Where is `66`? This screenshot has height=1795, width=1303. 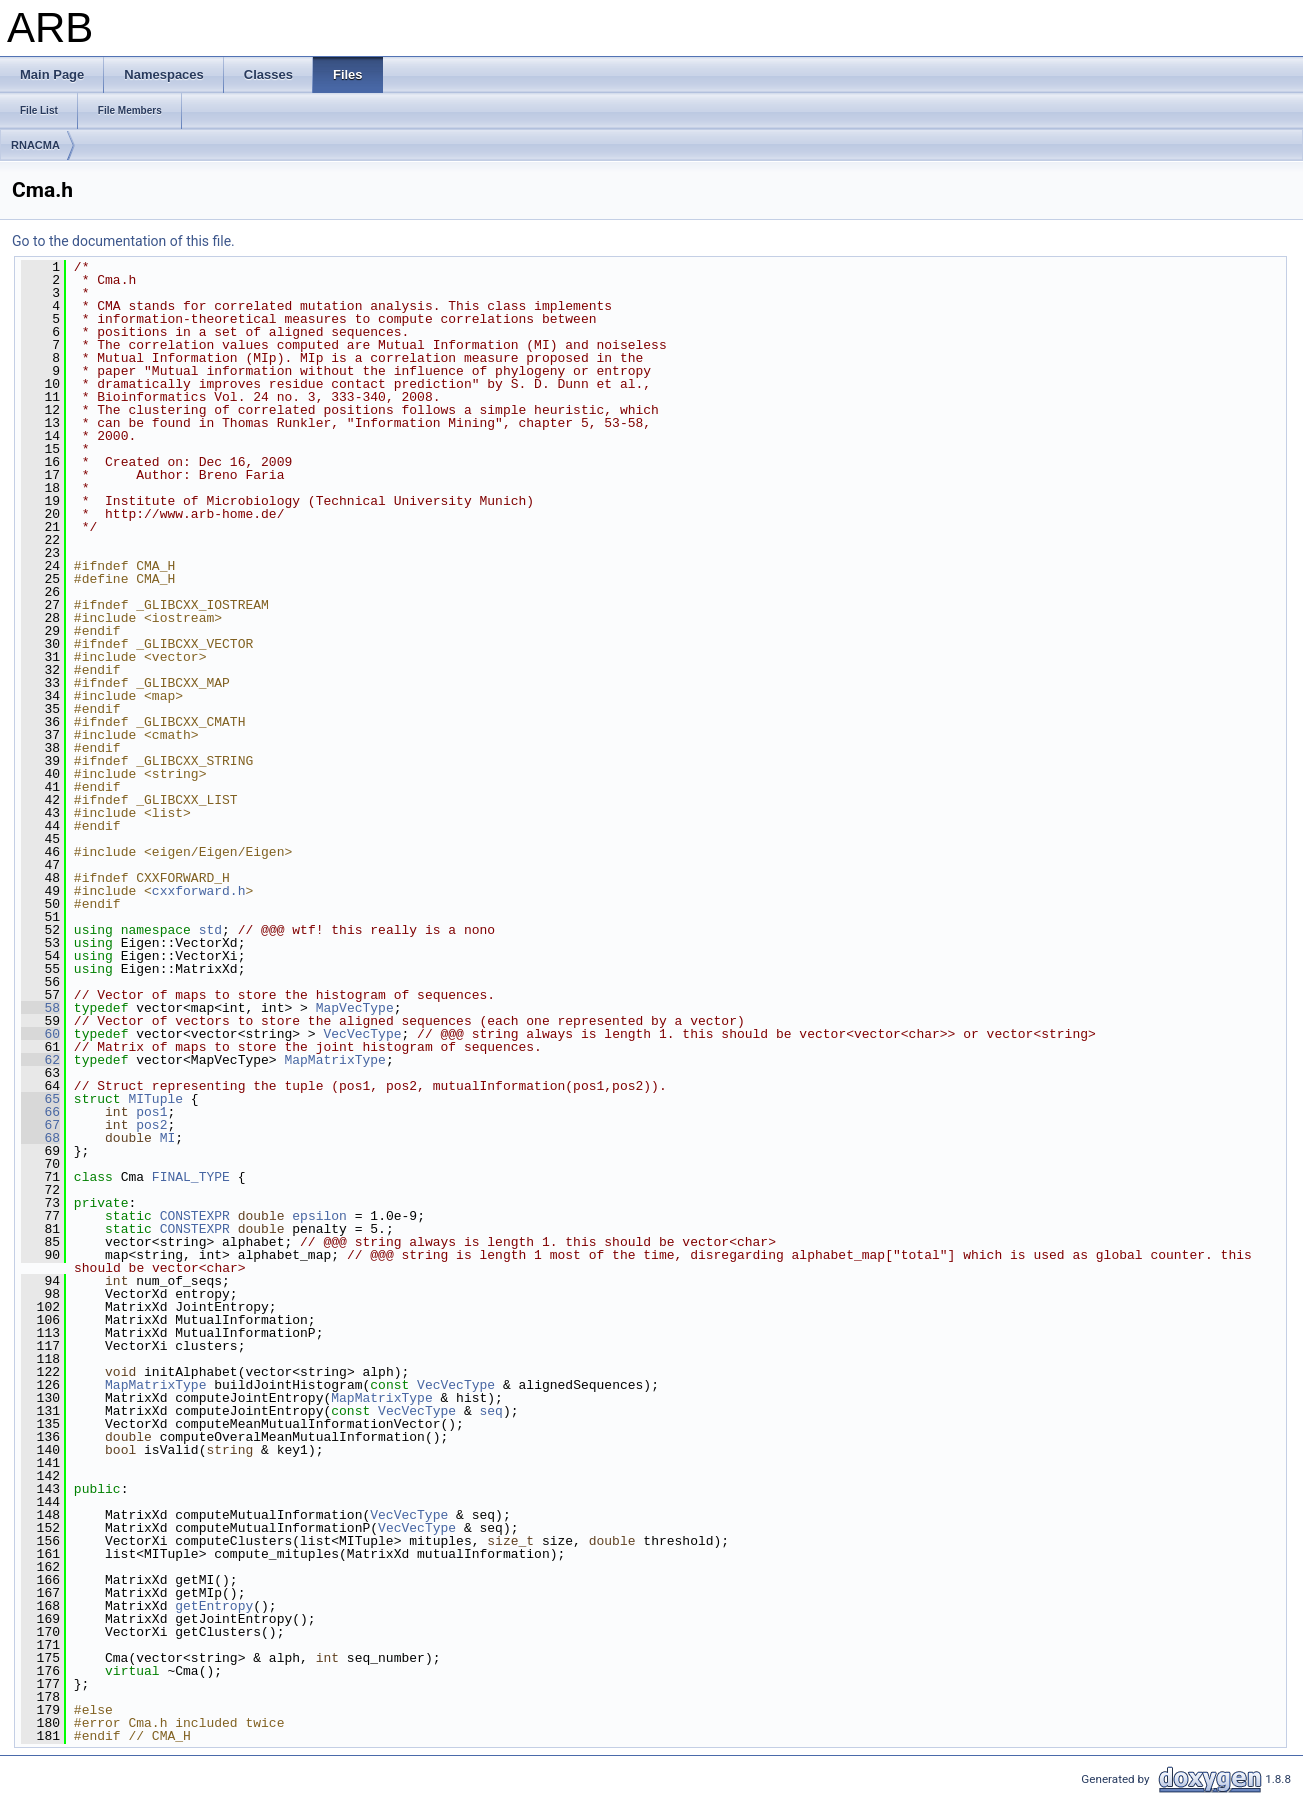
66 is located at coordinates (40, 1112).